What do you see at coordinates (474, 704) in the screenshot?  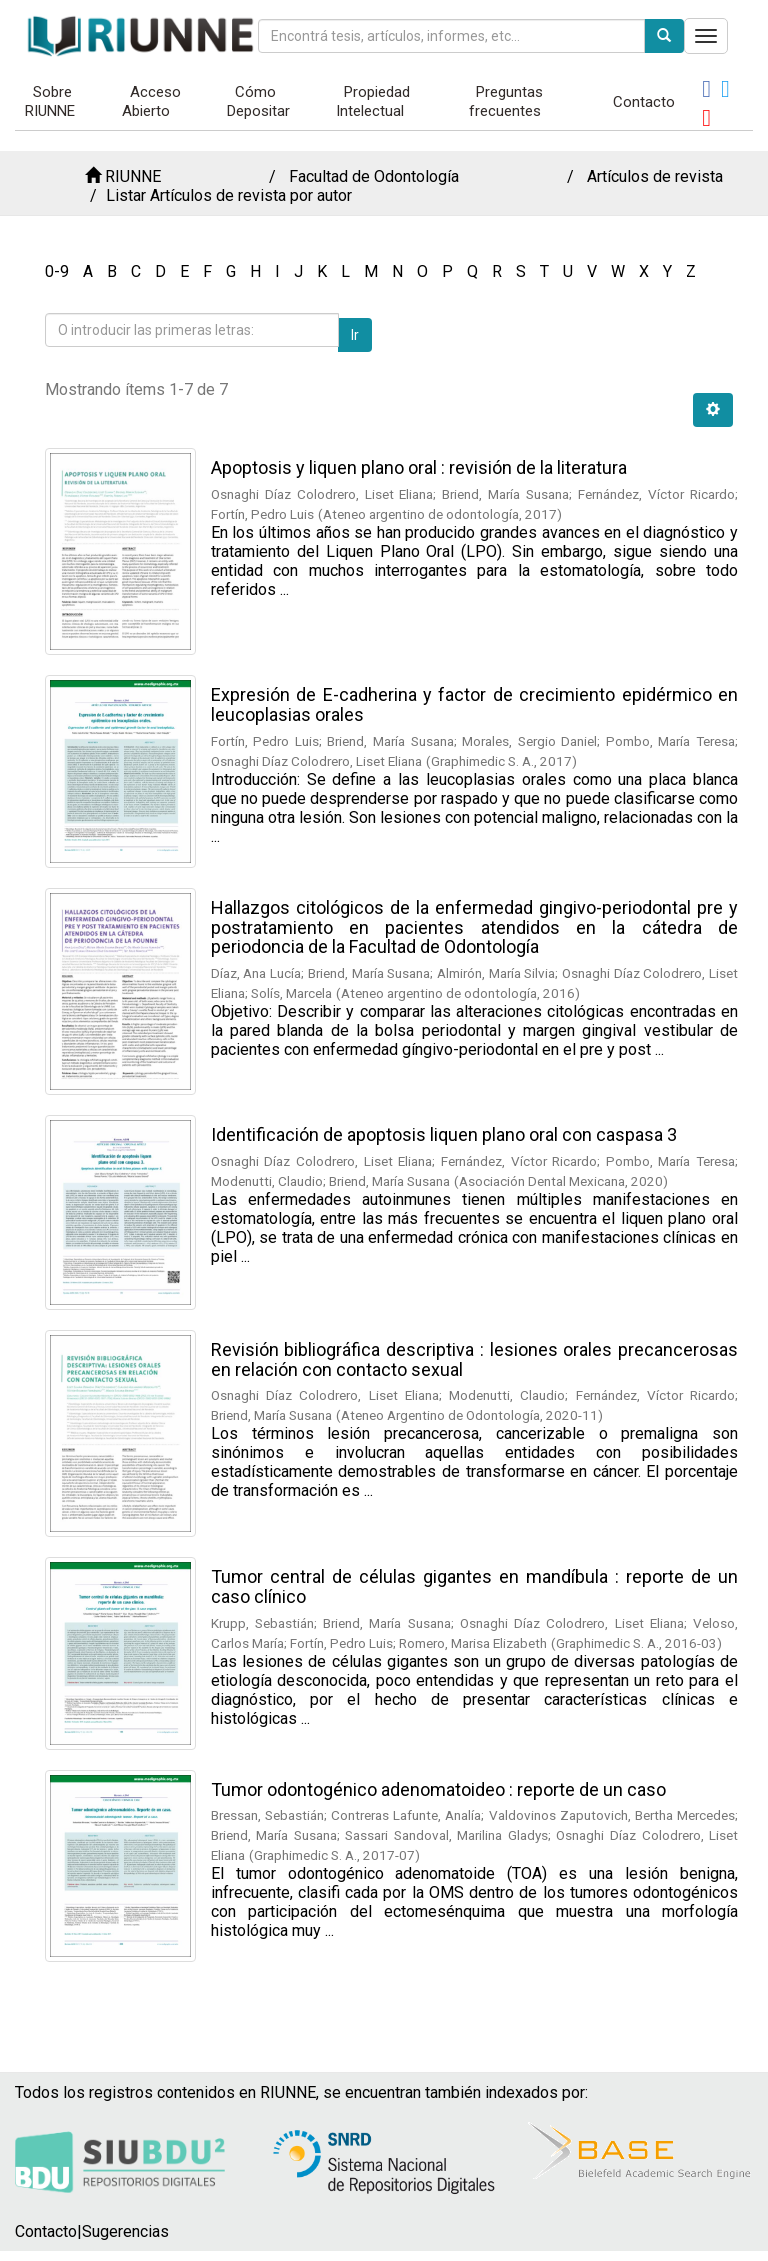 I see `Expresión de E-cadherina y factor de crecimiento epidérmico en leucoplasias orales` at bounding box center [474, 704].